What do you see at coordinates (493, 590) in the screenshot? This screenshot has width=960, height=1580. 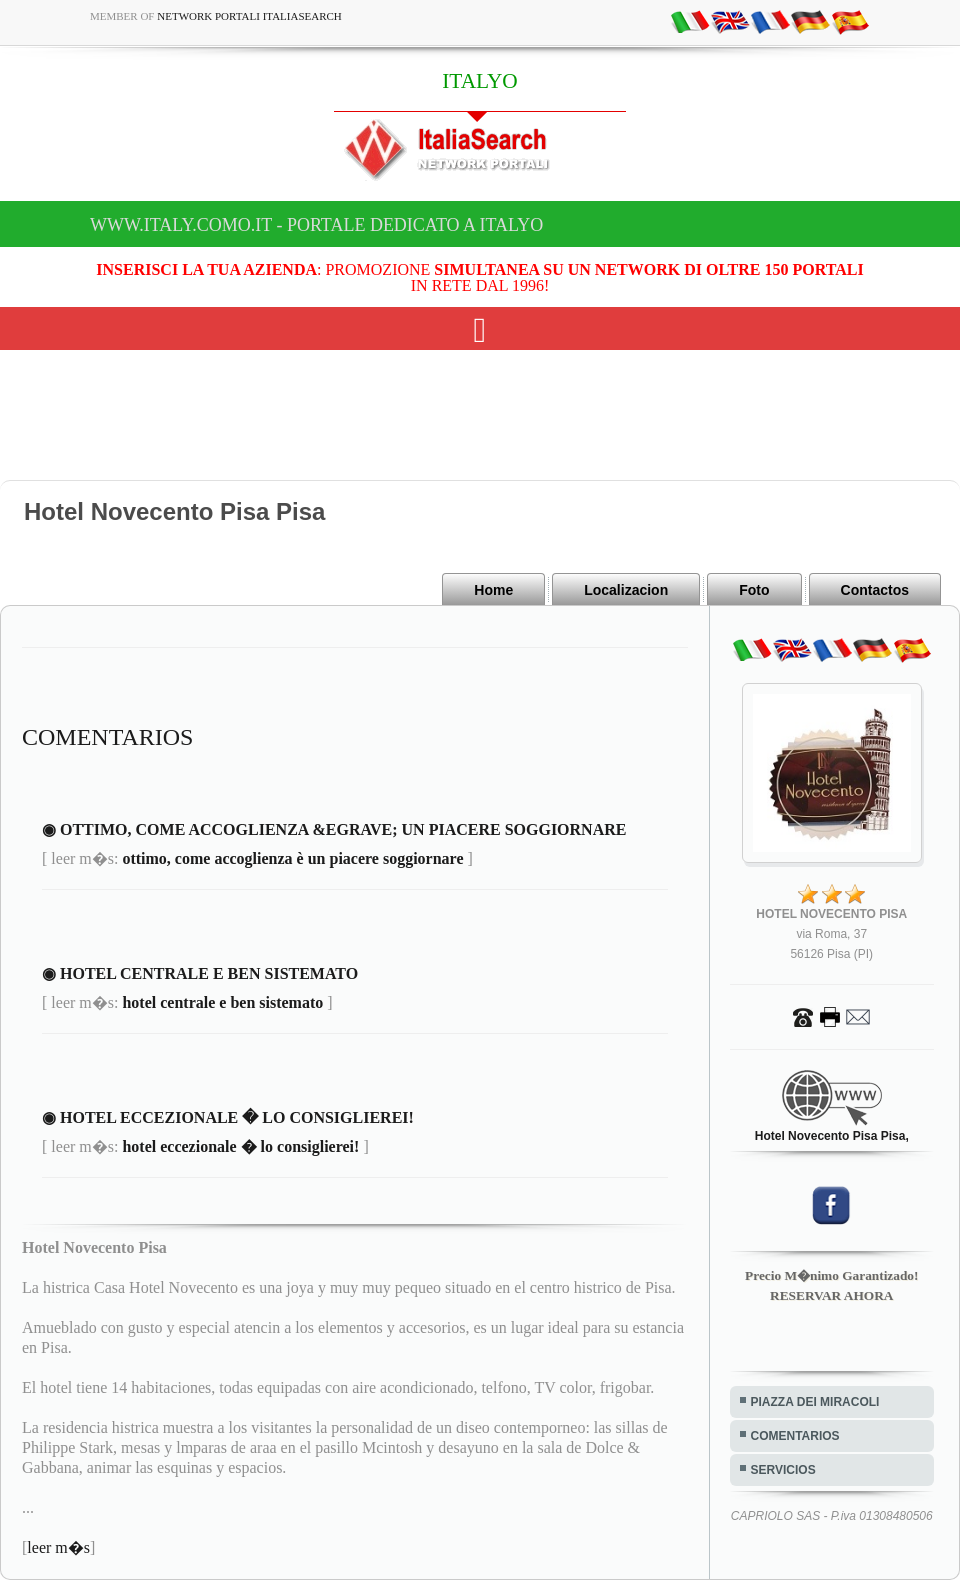 I see `Home` at bounding box center [493, 590].